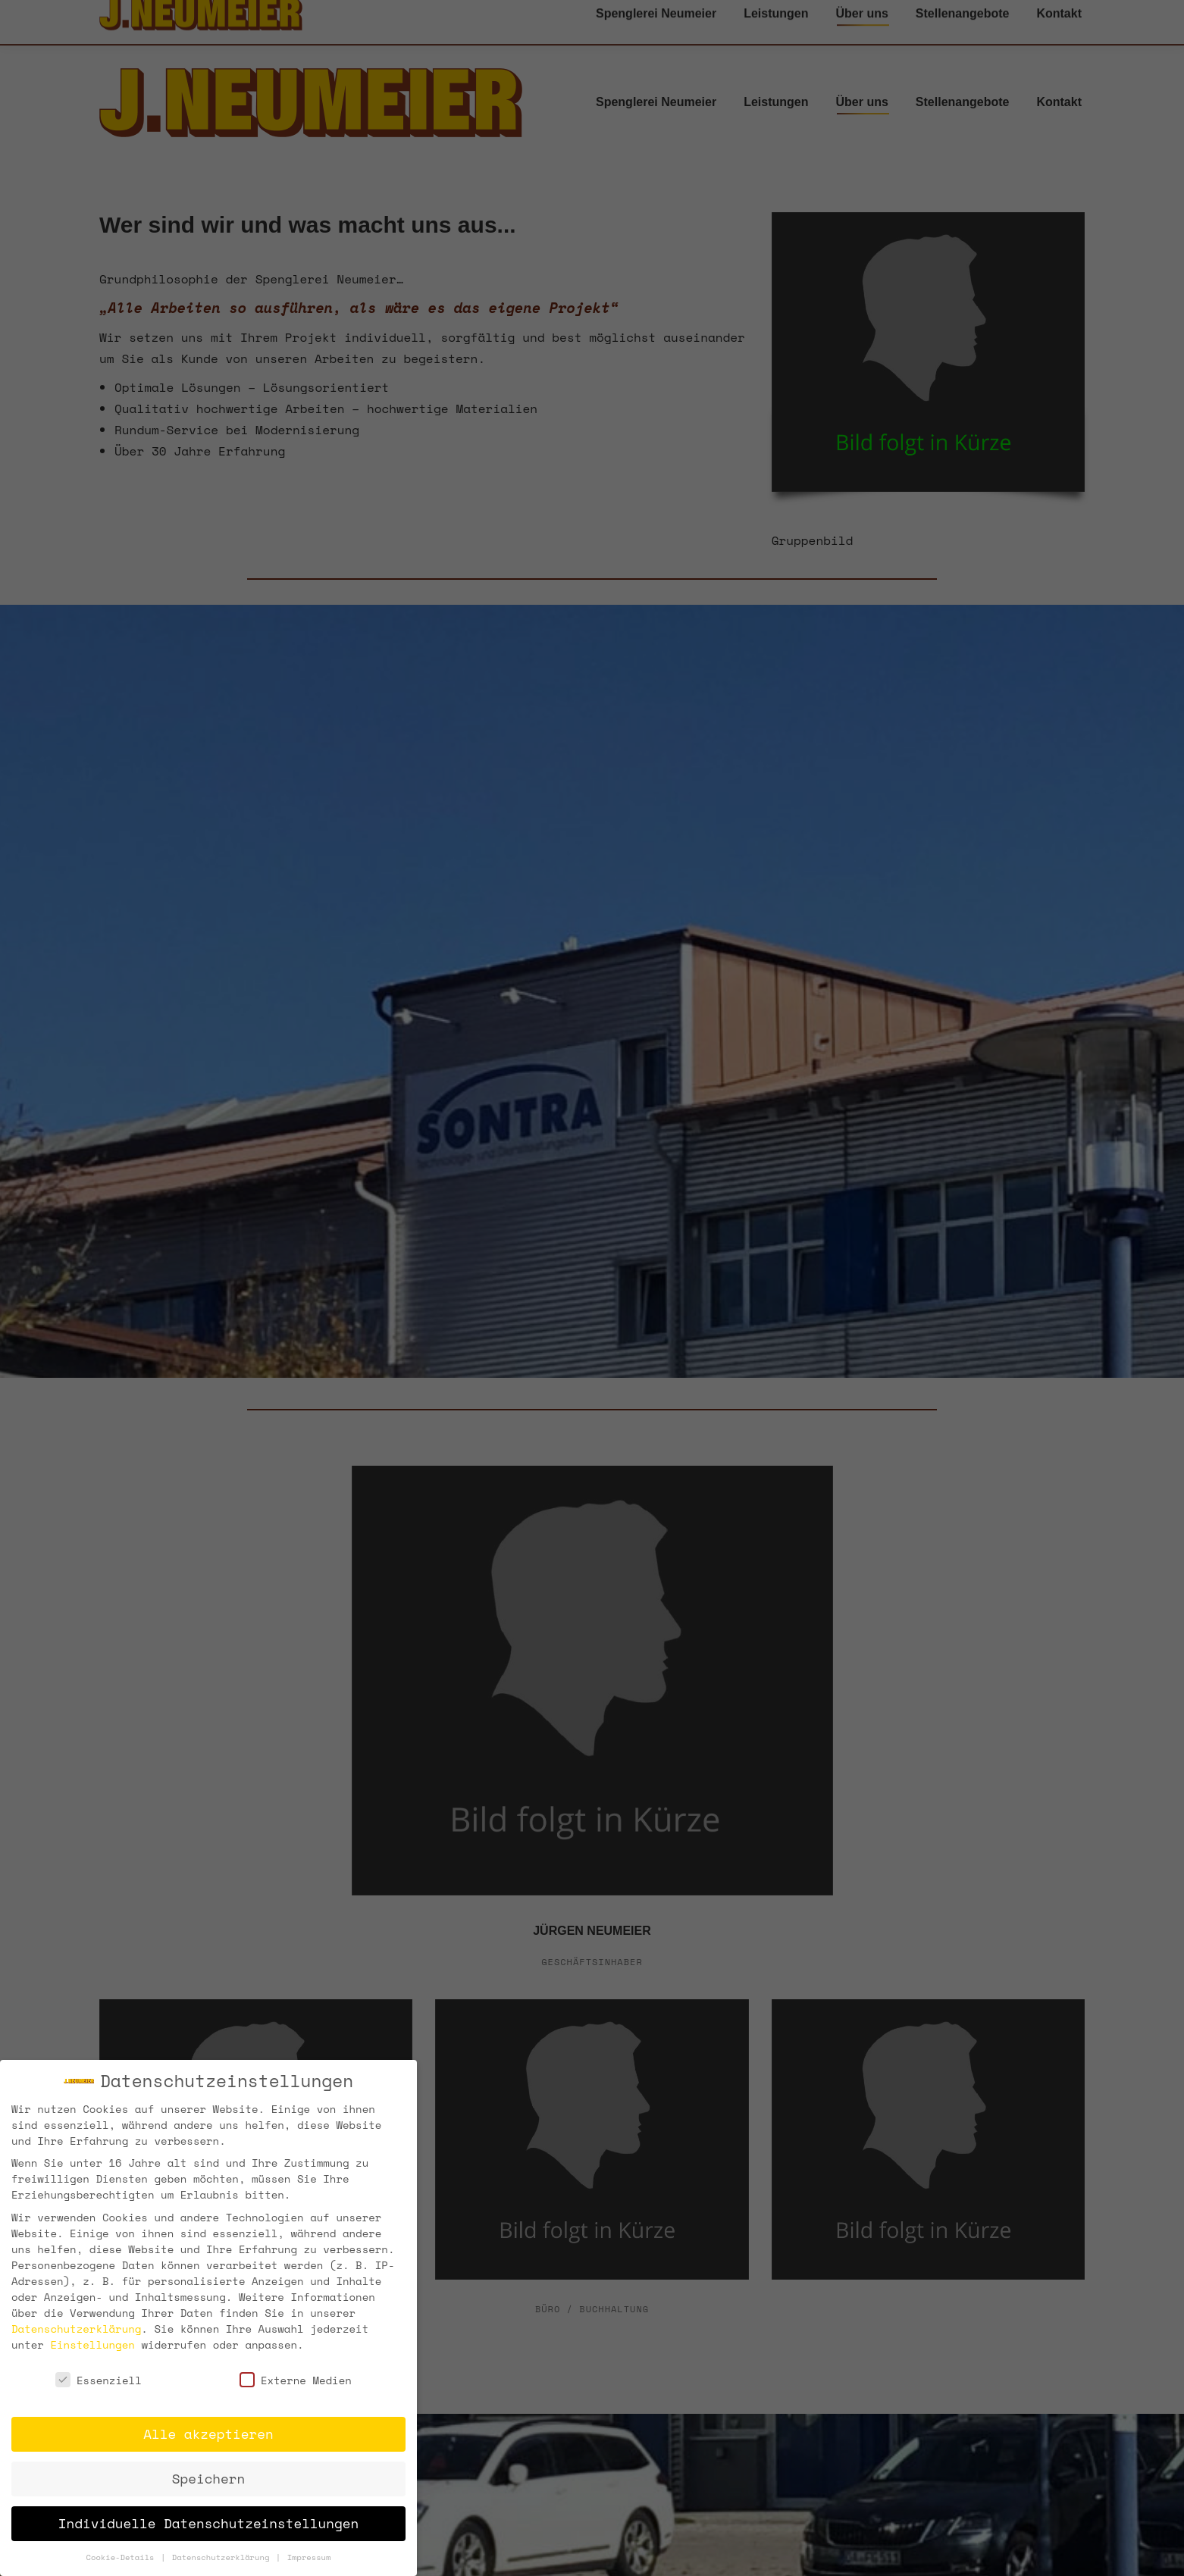 This screenshot has height=2576, width=1184. I want to click on Individuelle Datenschutzeinstellungen [button], so click(208, 2523).